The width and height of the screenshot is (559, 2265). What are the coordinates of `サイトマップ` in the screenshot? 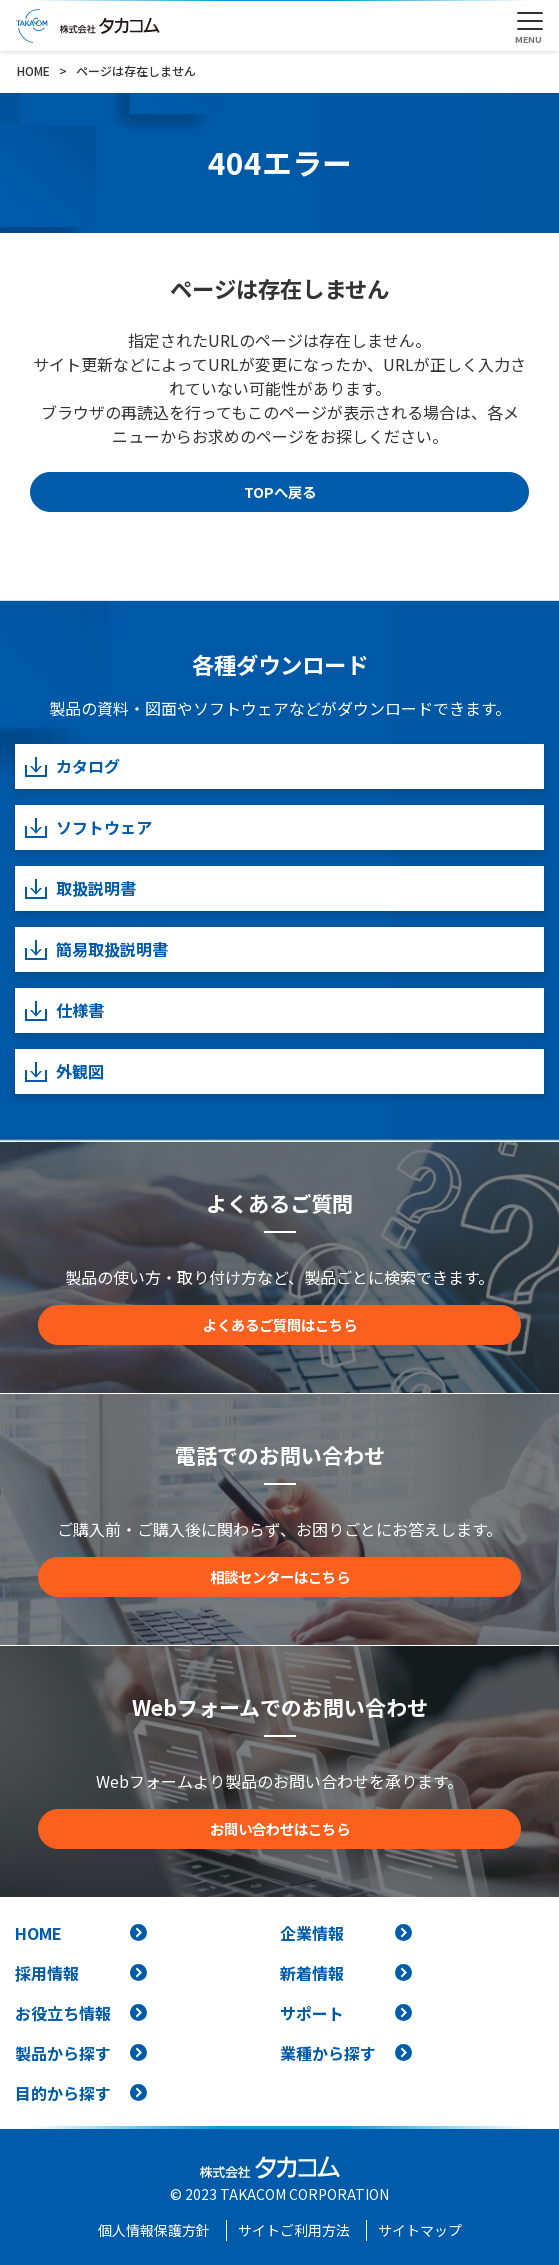 It's located at (420, 2230).